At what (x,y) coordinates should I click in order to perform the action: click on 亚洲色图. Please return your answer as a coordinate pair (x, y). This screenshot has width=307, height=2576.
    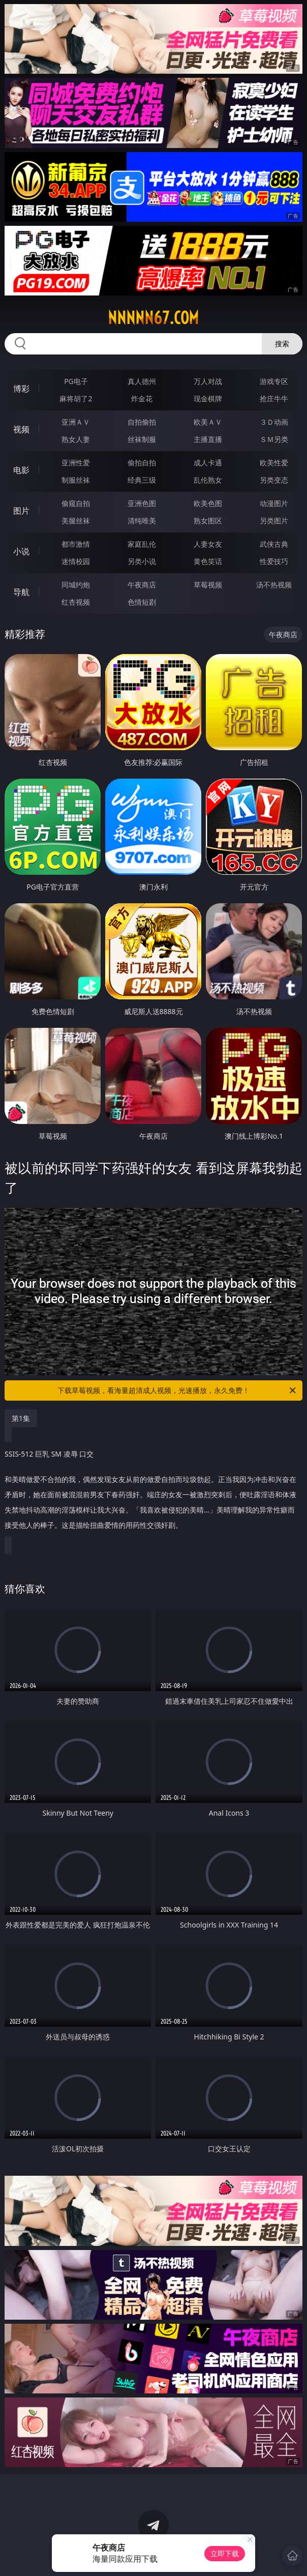
    Looking at the image, I should click on (142, 503).